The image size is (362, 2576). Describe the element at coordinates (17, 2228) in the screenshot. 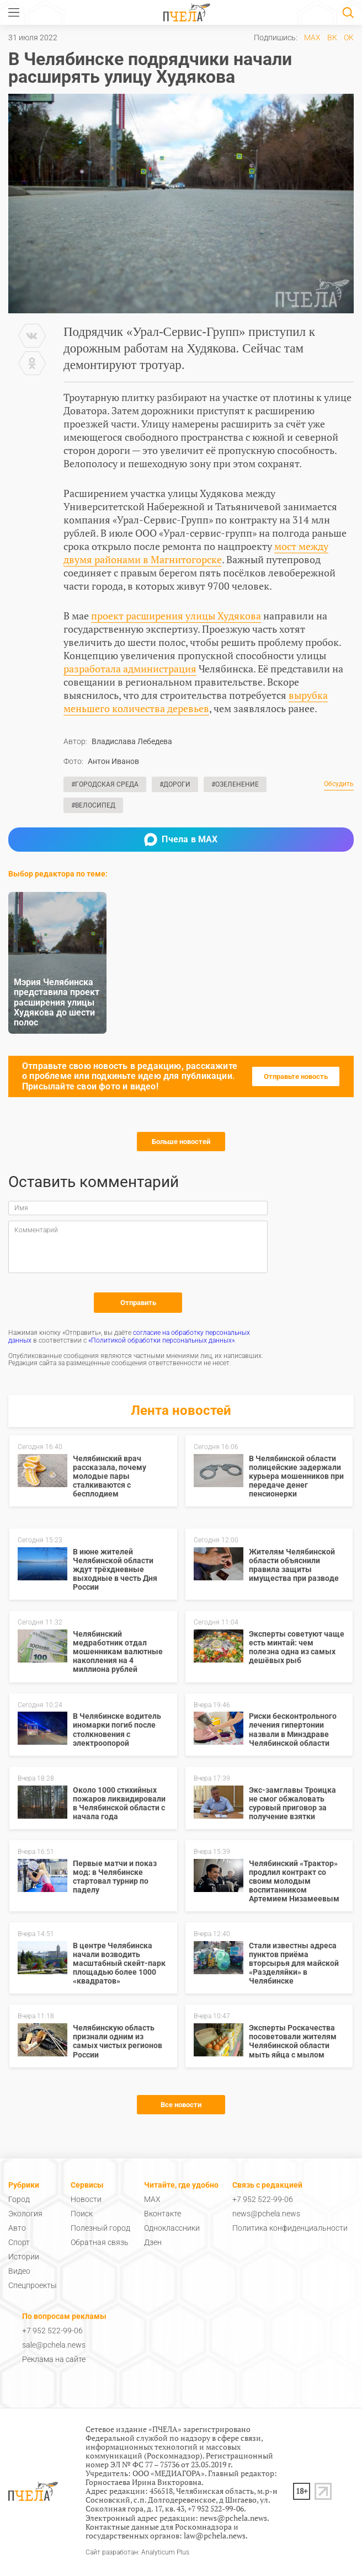

I see `Авто` at that location.